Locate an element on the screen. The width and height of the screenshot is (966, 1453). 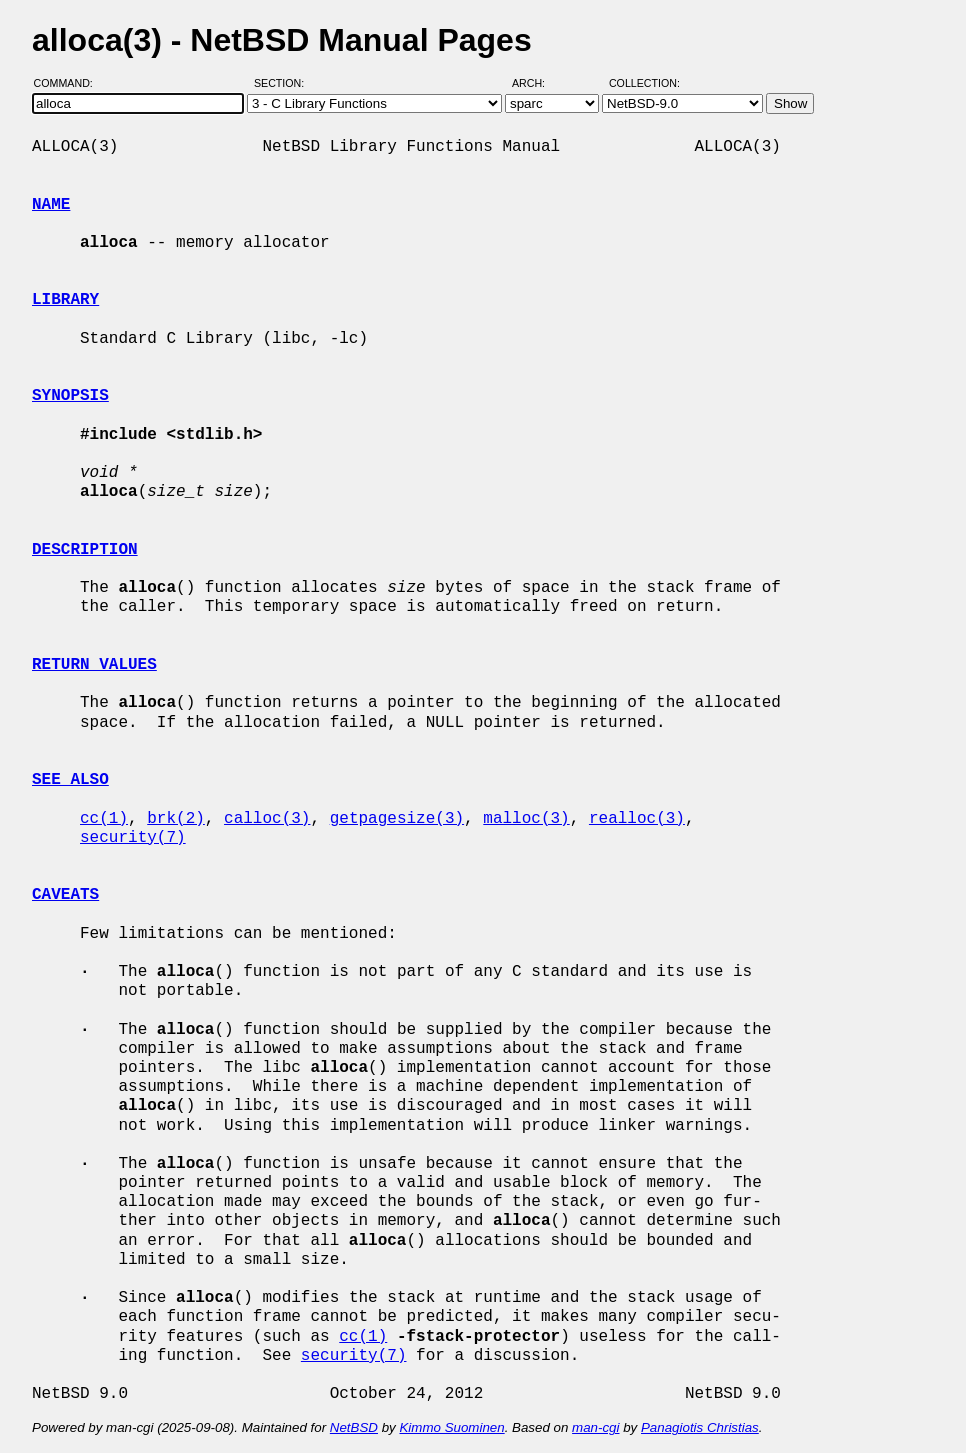
LIBRARY is located at coordinates (65, 300).